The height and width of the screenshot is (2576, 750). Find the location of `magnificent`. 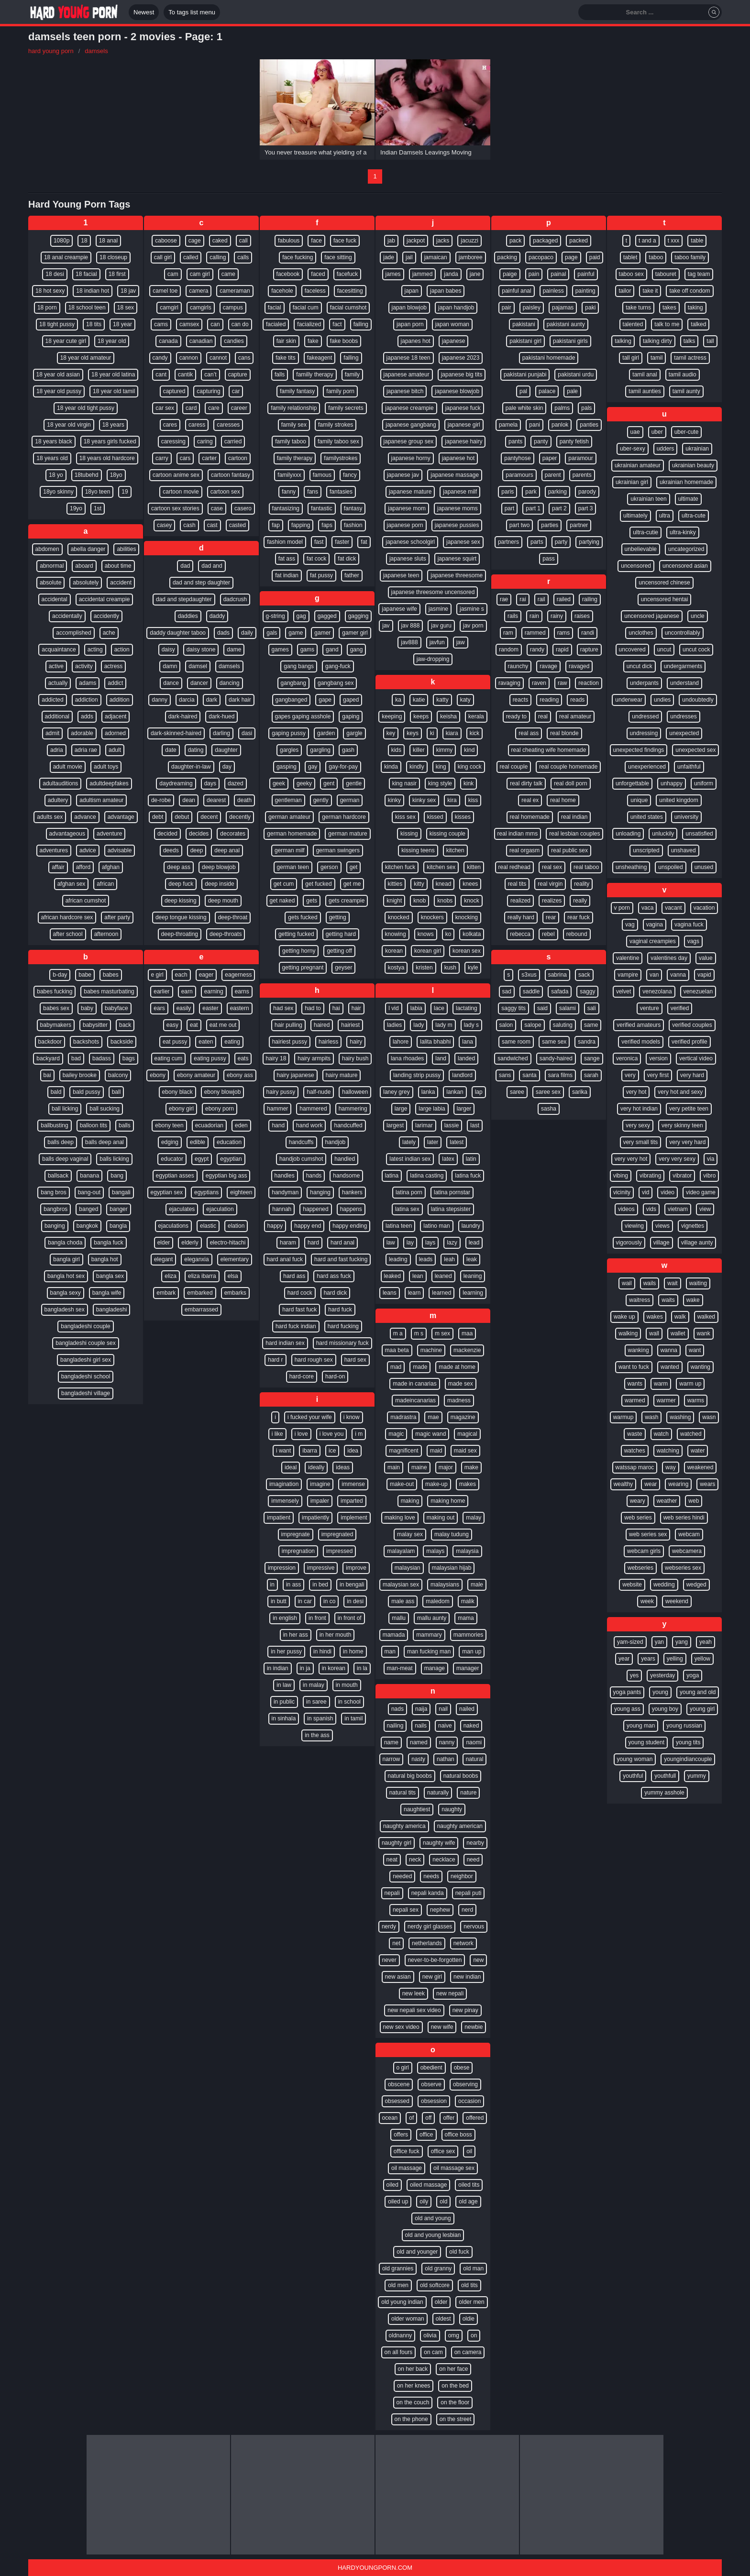

magnificent is located at coordinates (403, 1450).